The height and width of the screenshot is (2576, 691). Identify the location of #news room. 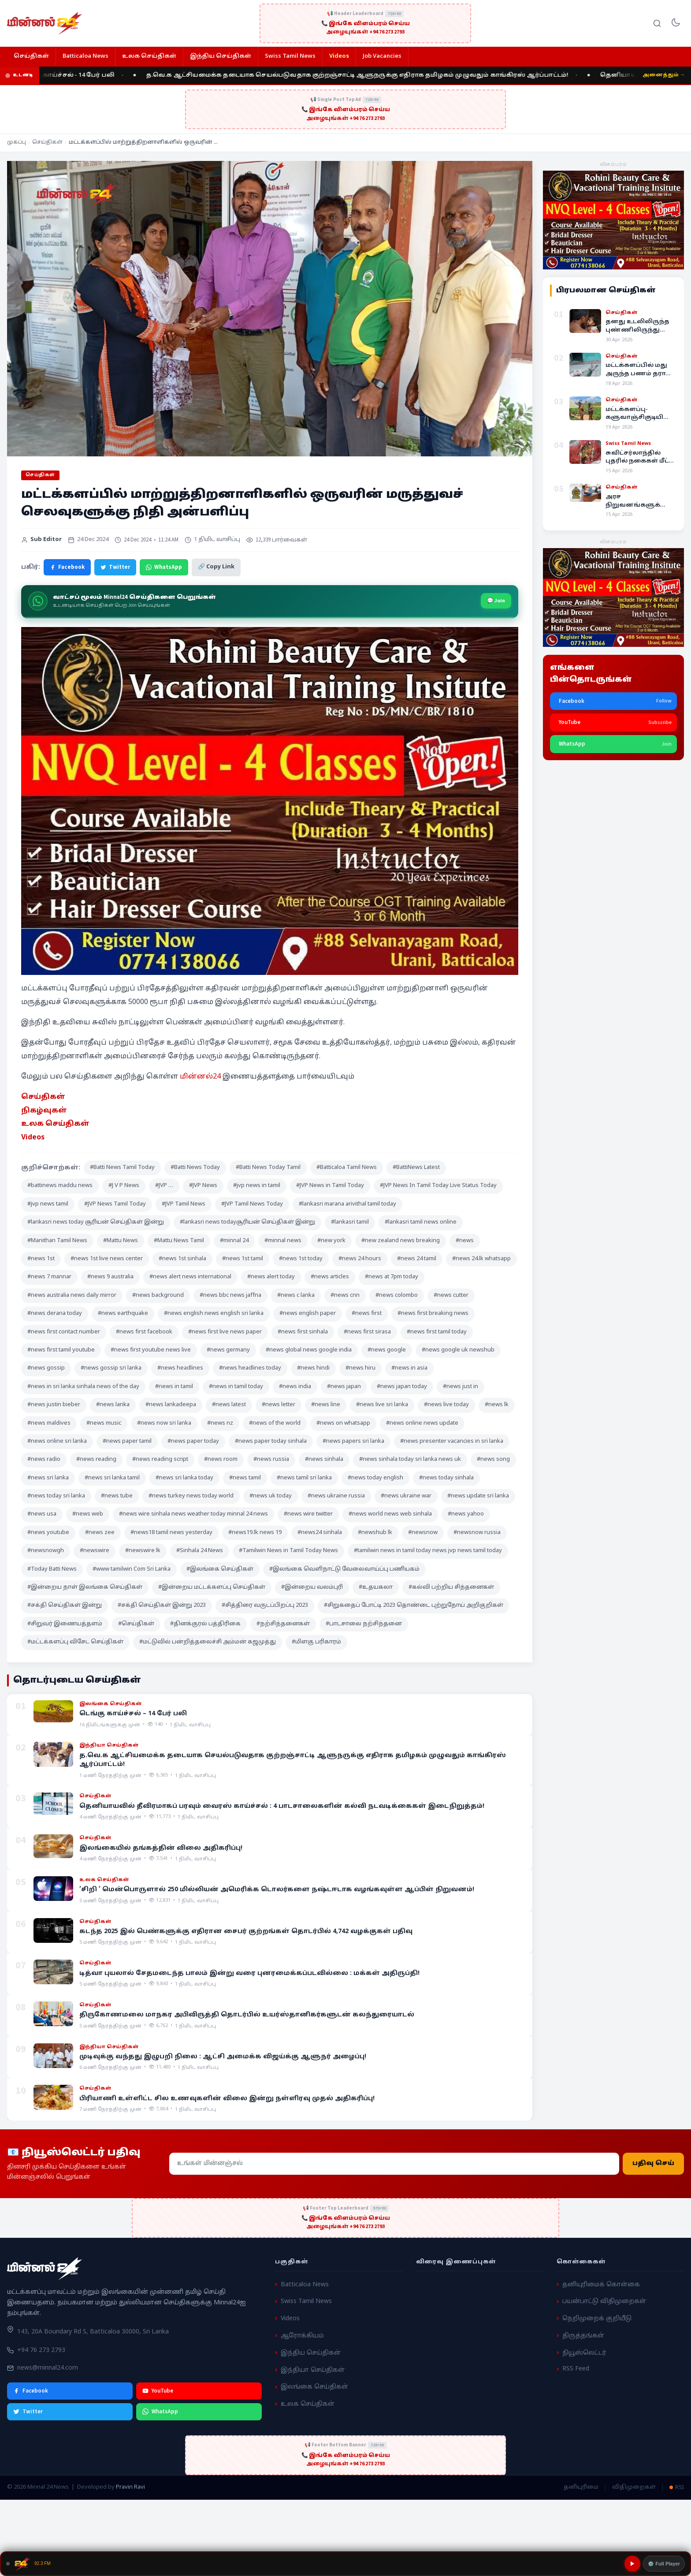
(221, 1459).